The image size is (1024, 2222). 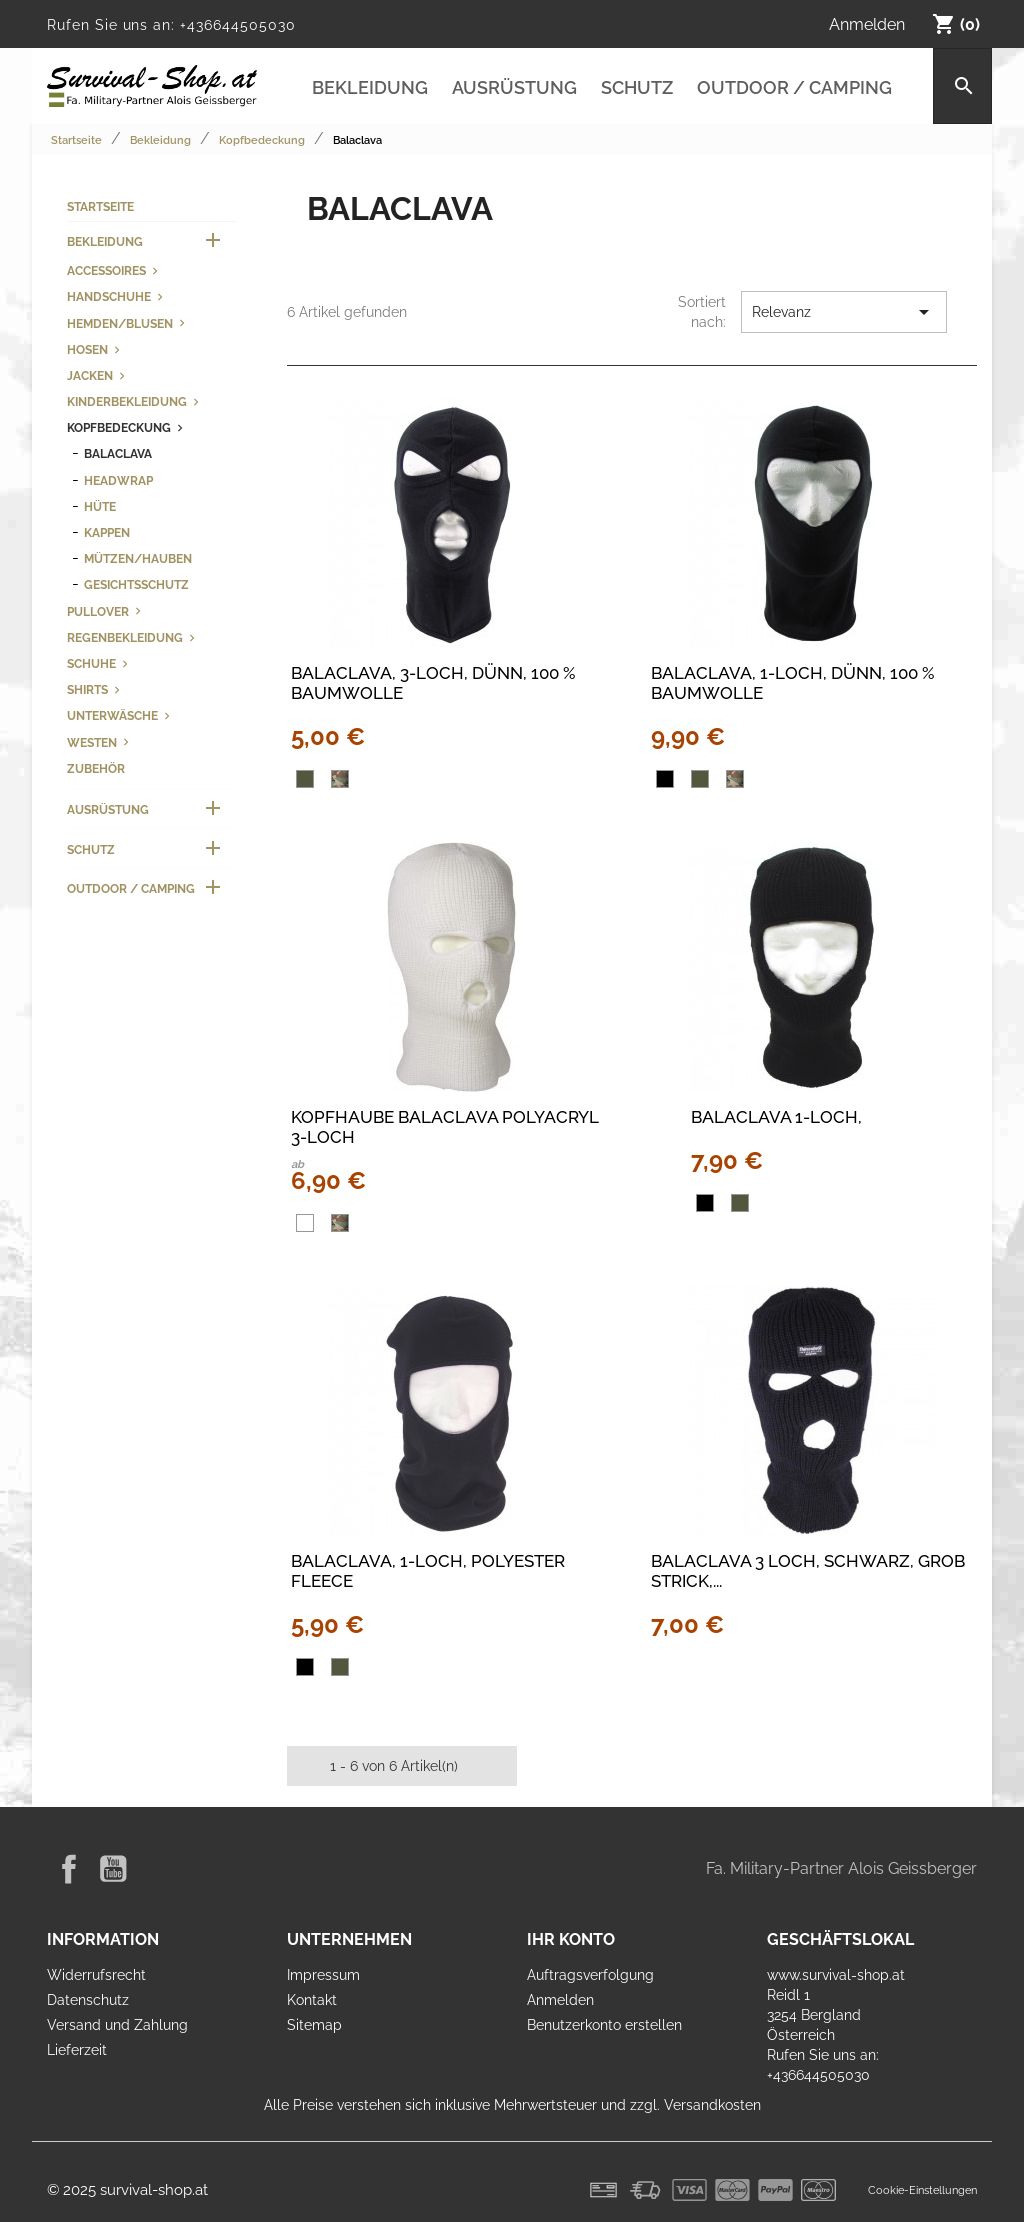 What do you see at coordinates (312, 2000) in the screenshot?
I see `Kontakt` at bounding box center [312, 2000].